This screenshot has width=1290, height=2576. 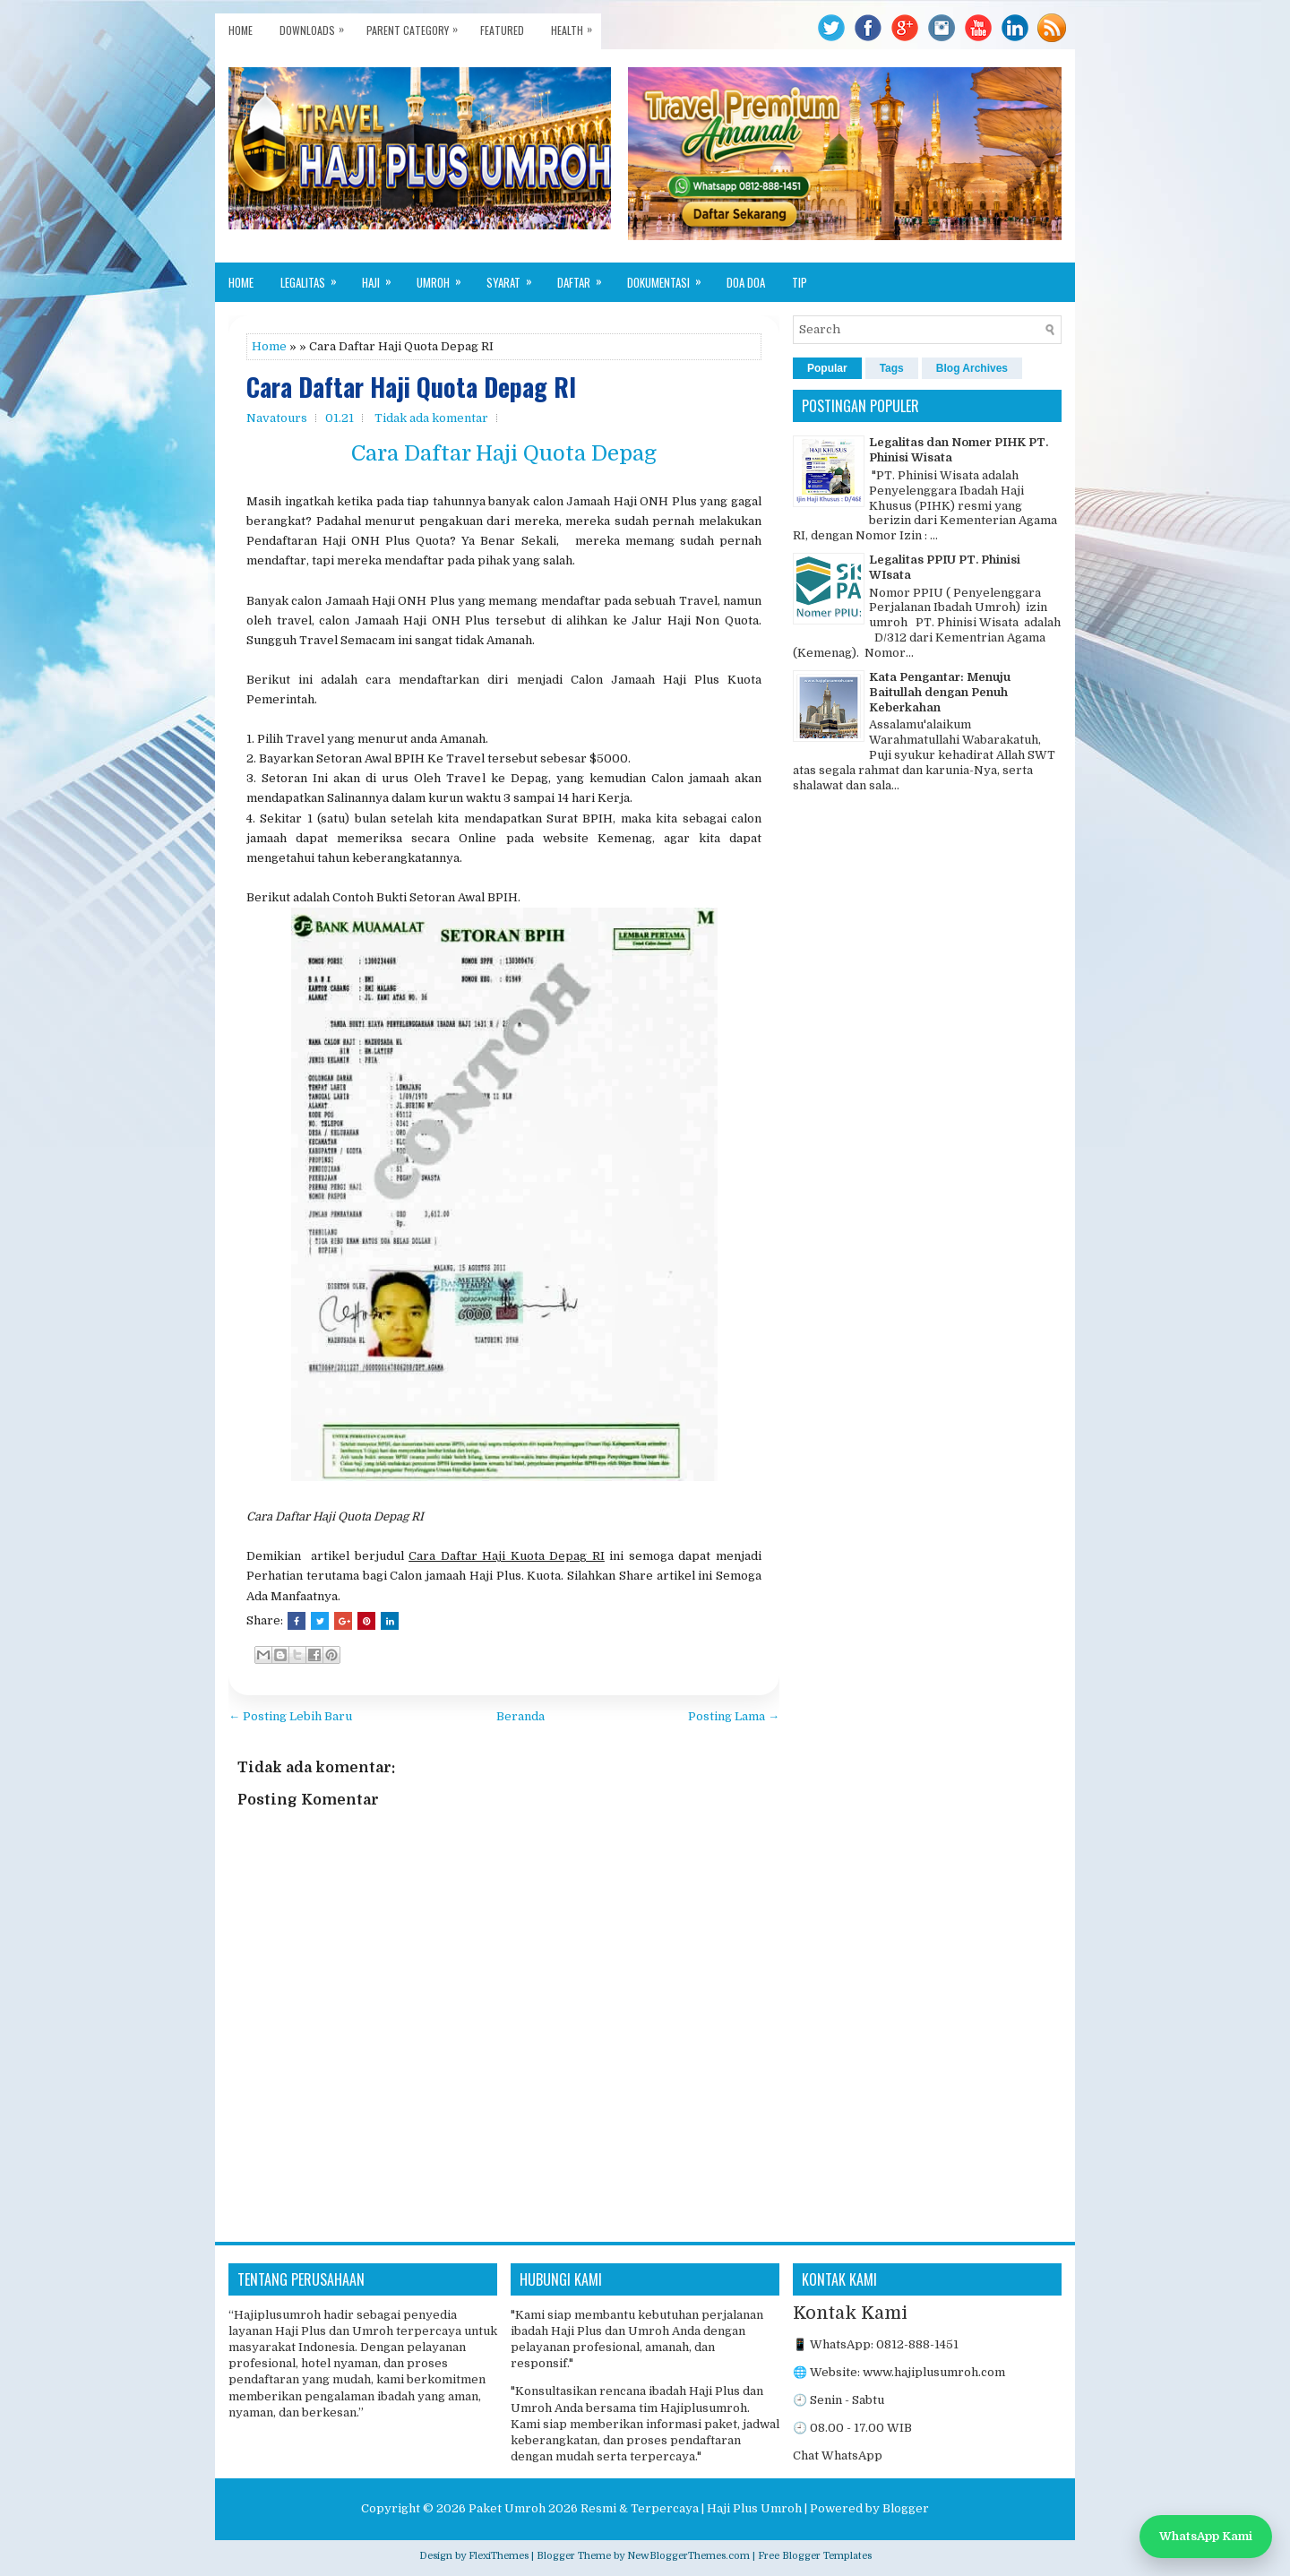 I want to click on Chat WhatsApp, so click(x=837, y=2455).